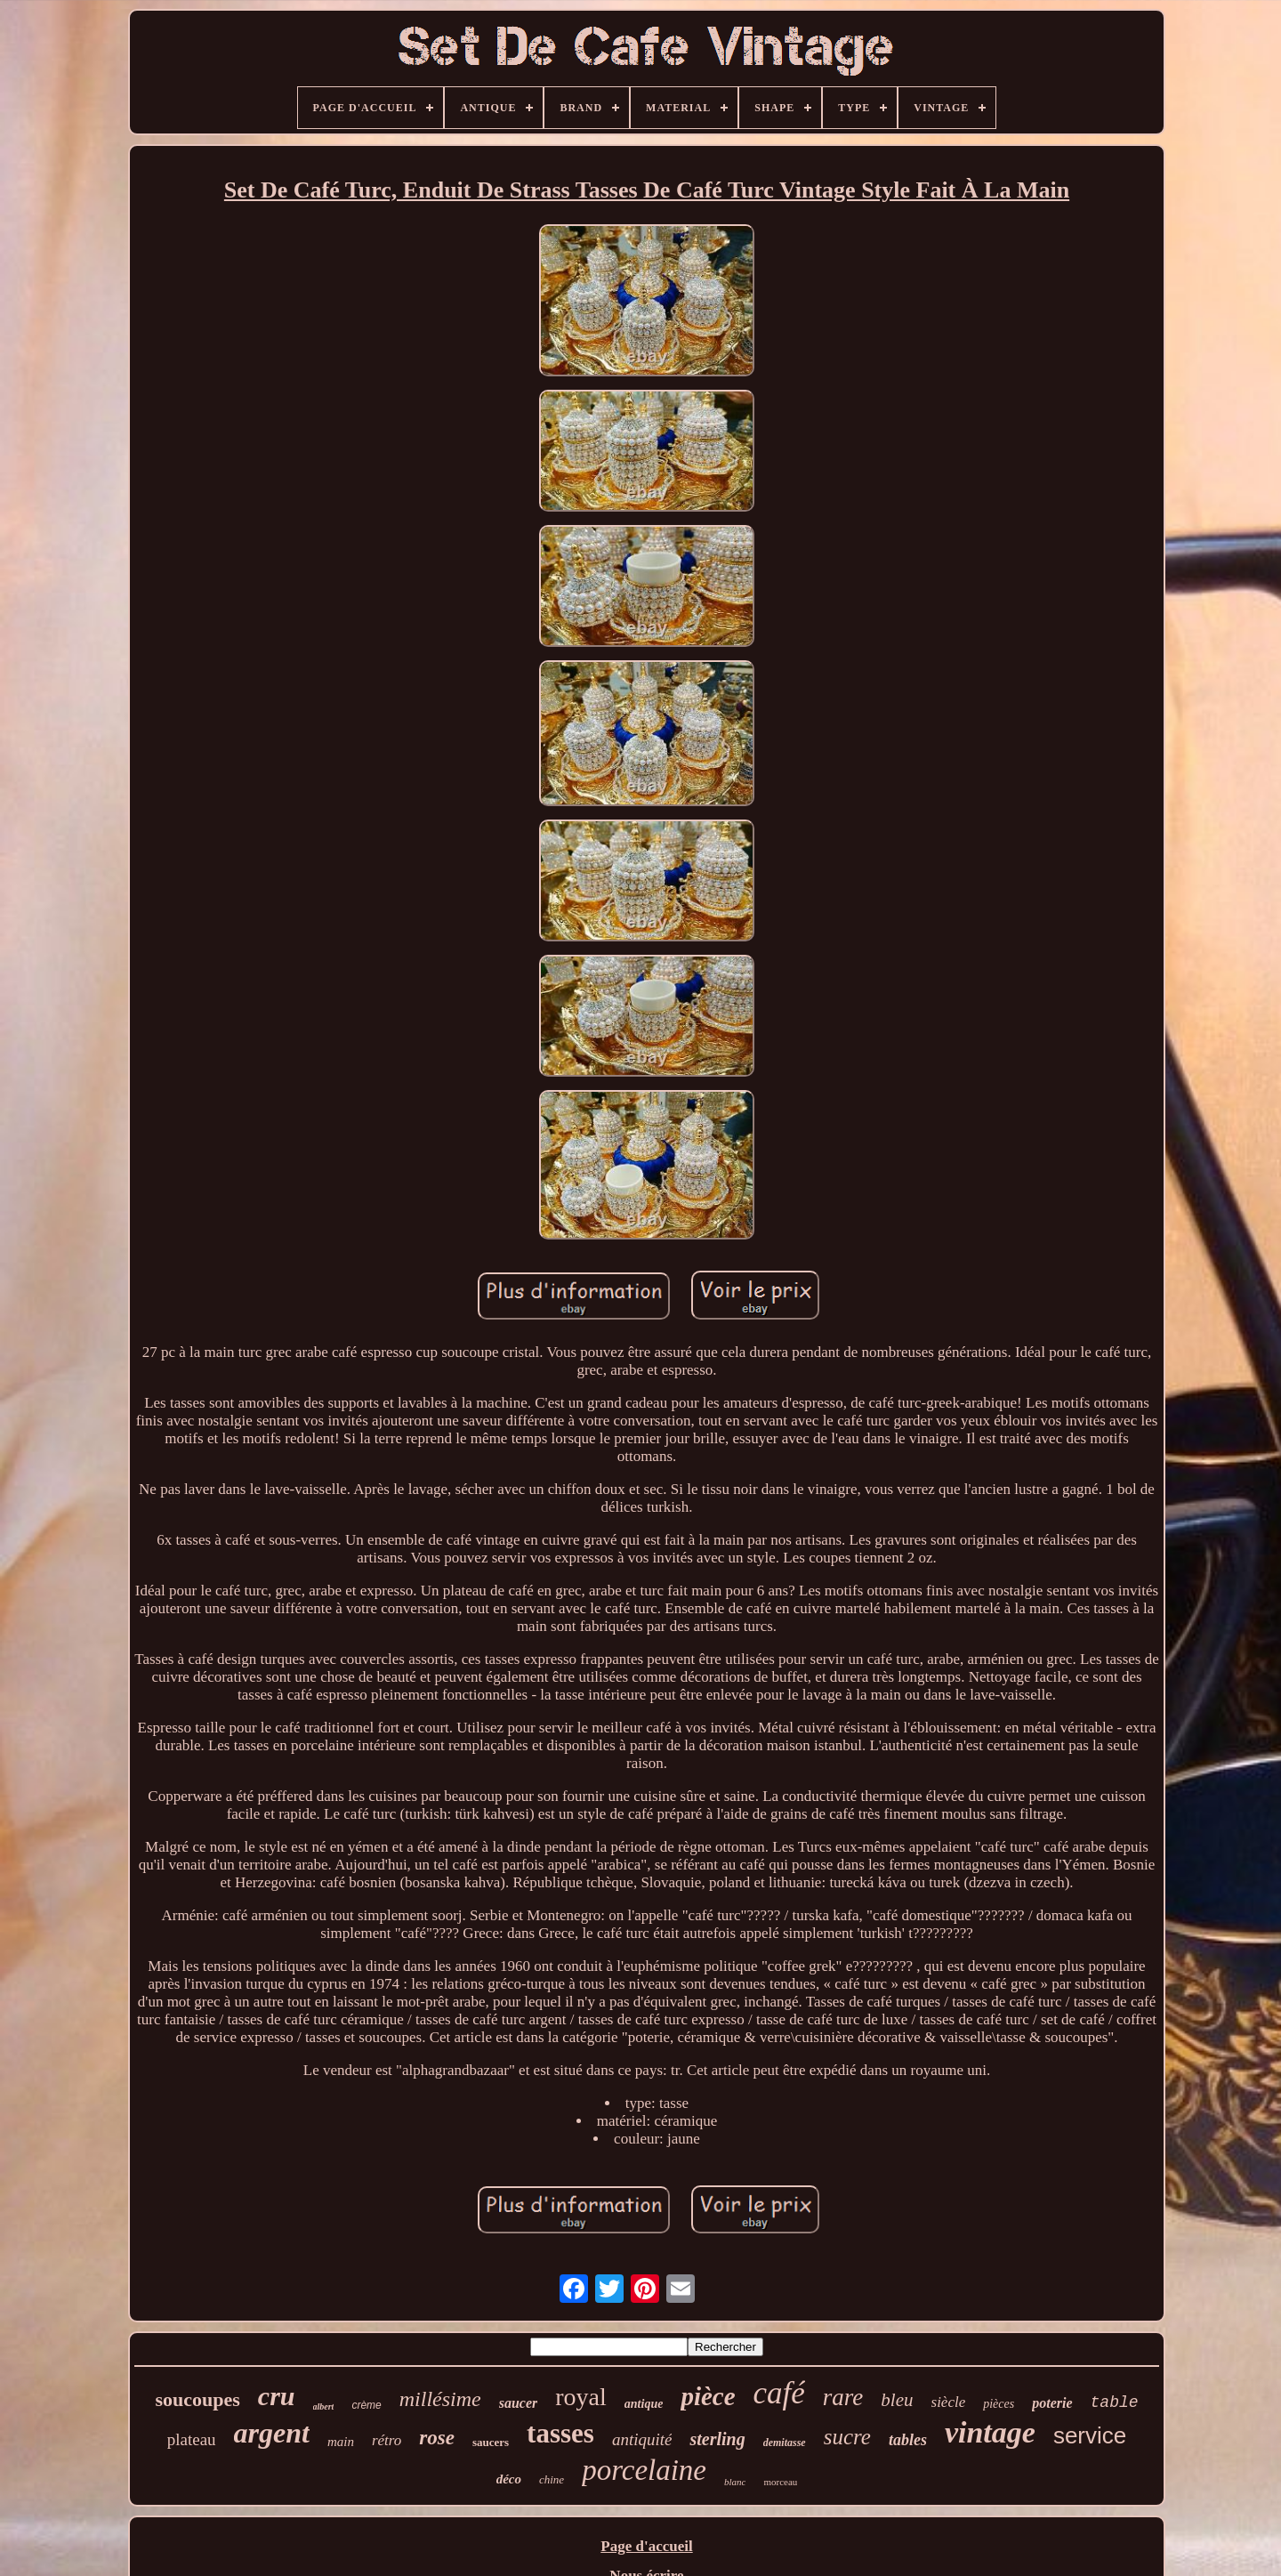 The height and width of the screenshot is (2576, 1281). I want to click on bleu, so click(897, 2399).